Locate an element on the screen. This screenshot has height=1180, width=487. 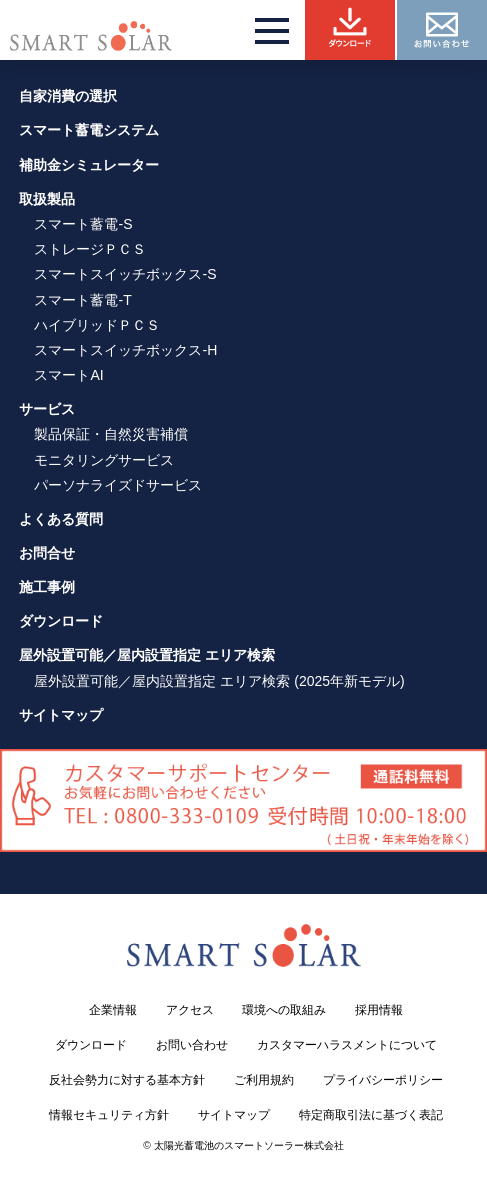
スマートスイッチボックス-S is located at coordinates (125, 274).